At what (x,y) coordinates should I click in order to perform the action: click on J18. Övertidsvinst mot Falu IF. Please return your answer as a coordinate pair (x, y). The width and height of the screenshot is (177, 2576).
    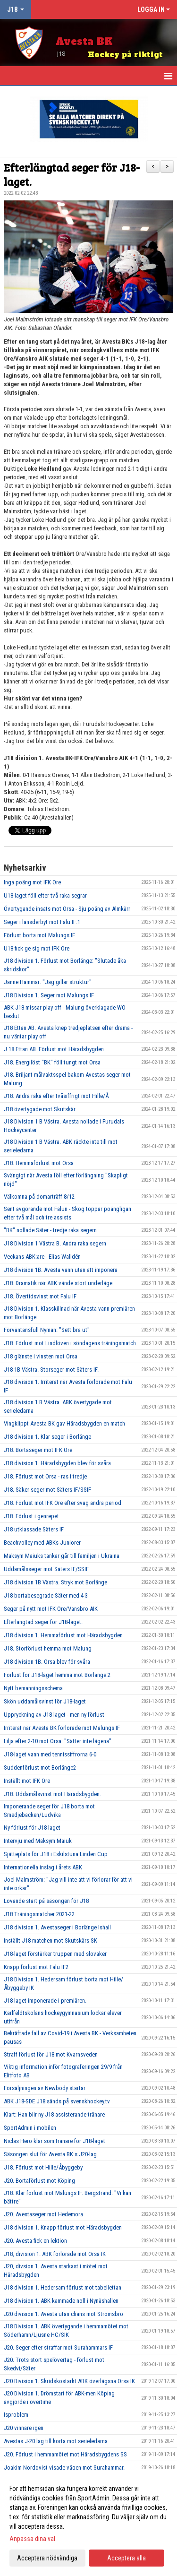
    Looking at the image, I should click on (40, 1296).